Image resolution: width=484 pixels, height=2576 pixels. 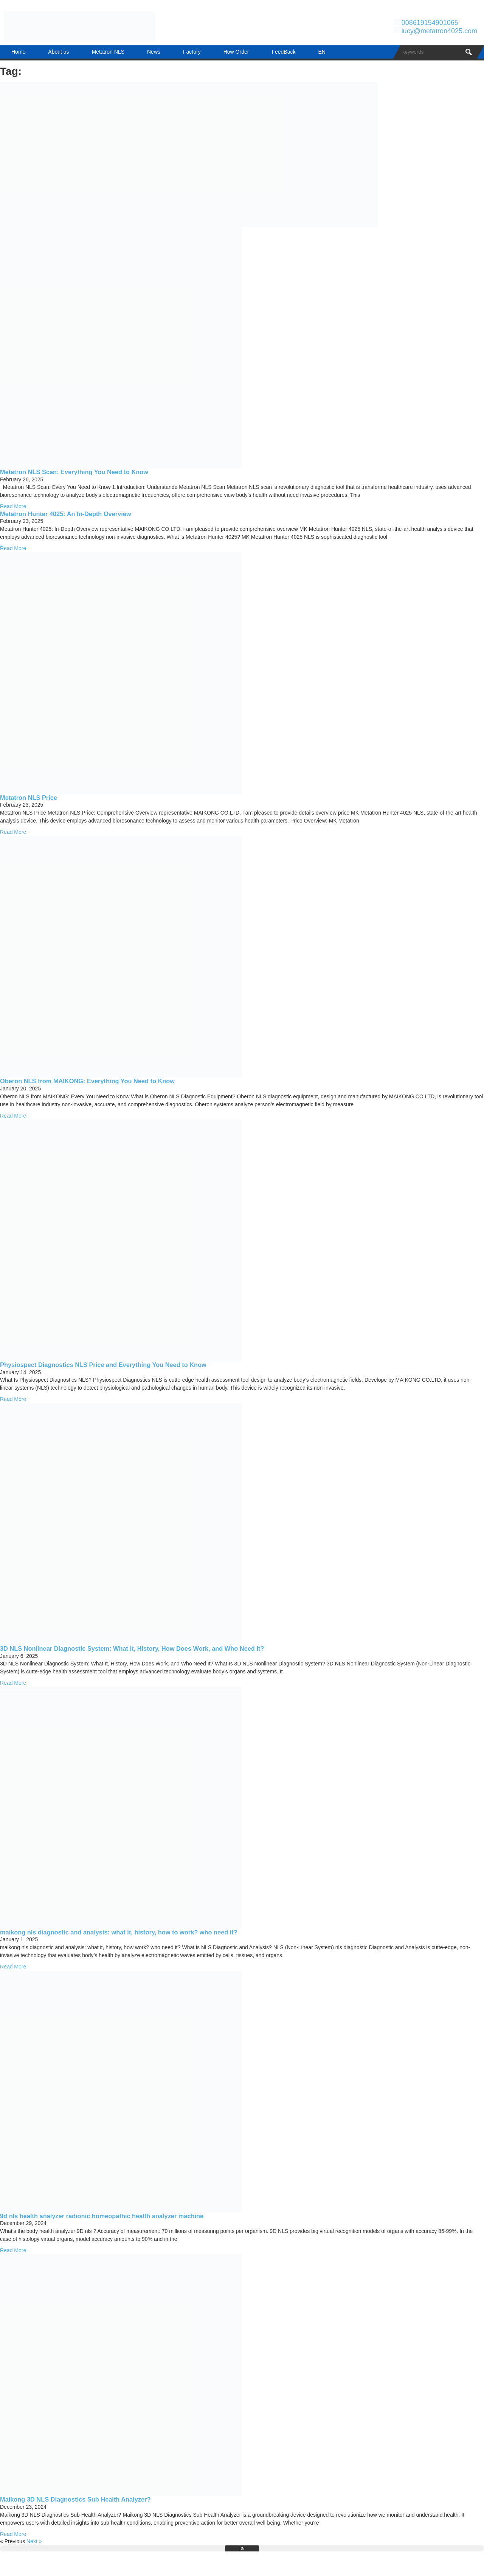 I want to click on Next », so click(x=34, y=2541).